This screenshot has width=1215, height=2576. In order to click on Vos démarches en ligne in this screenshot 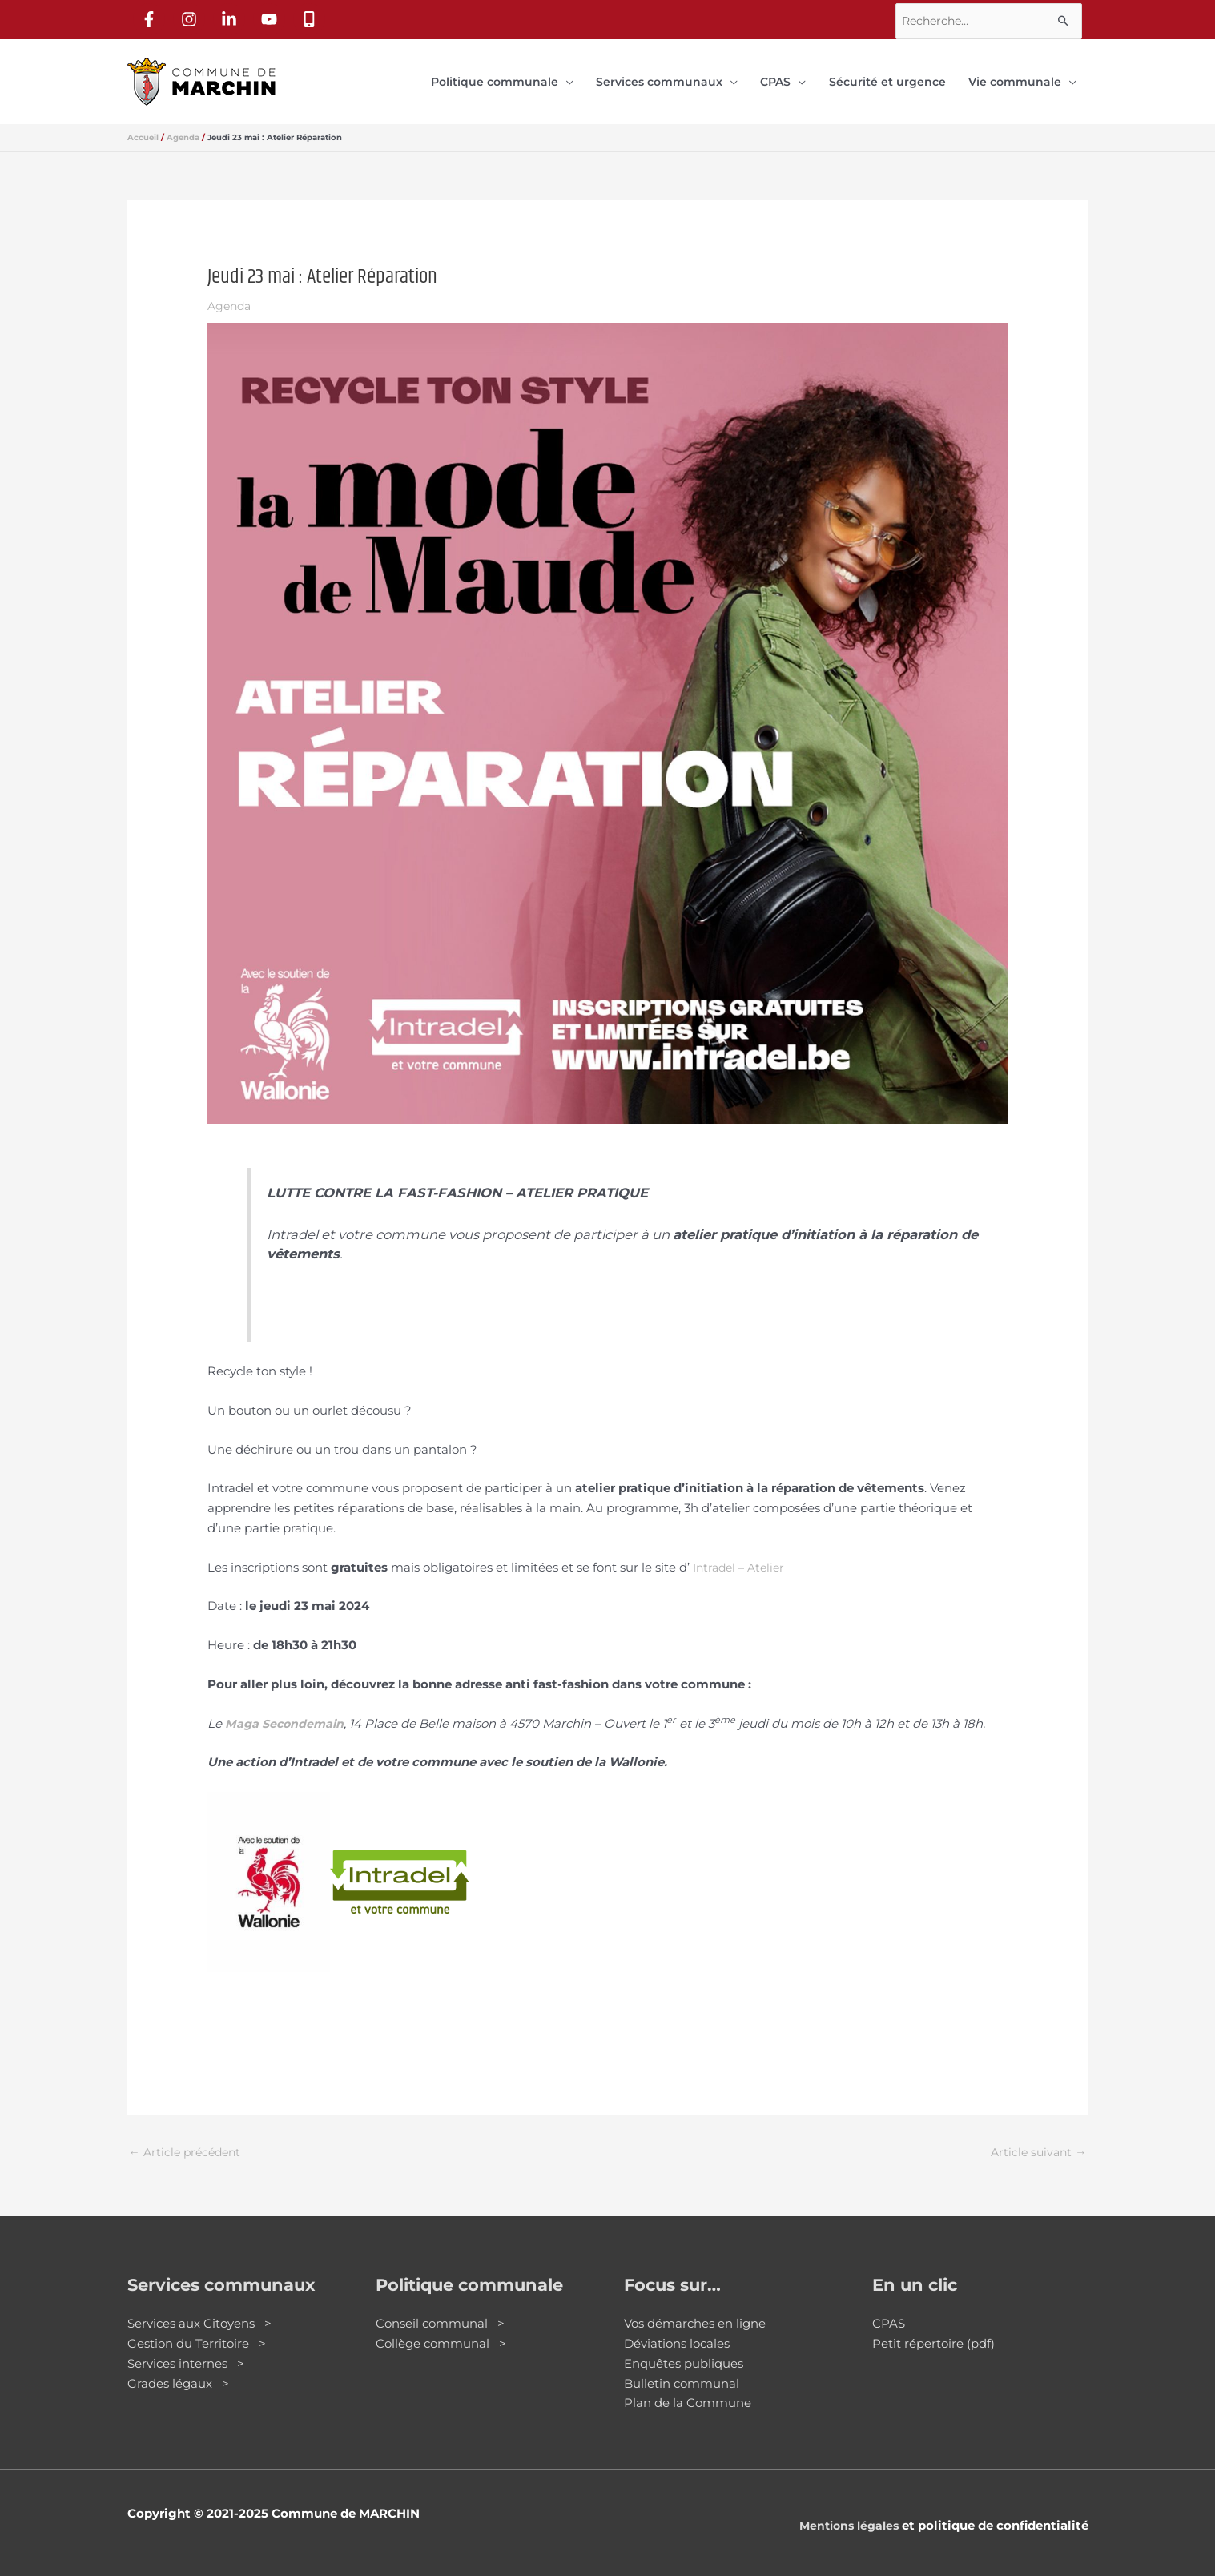, I will do `click(695, 2309)`.